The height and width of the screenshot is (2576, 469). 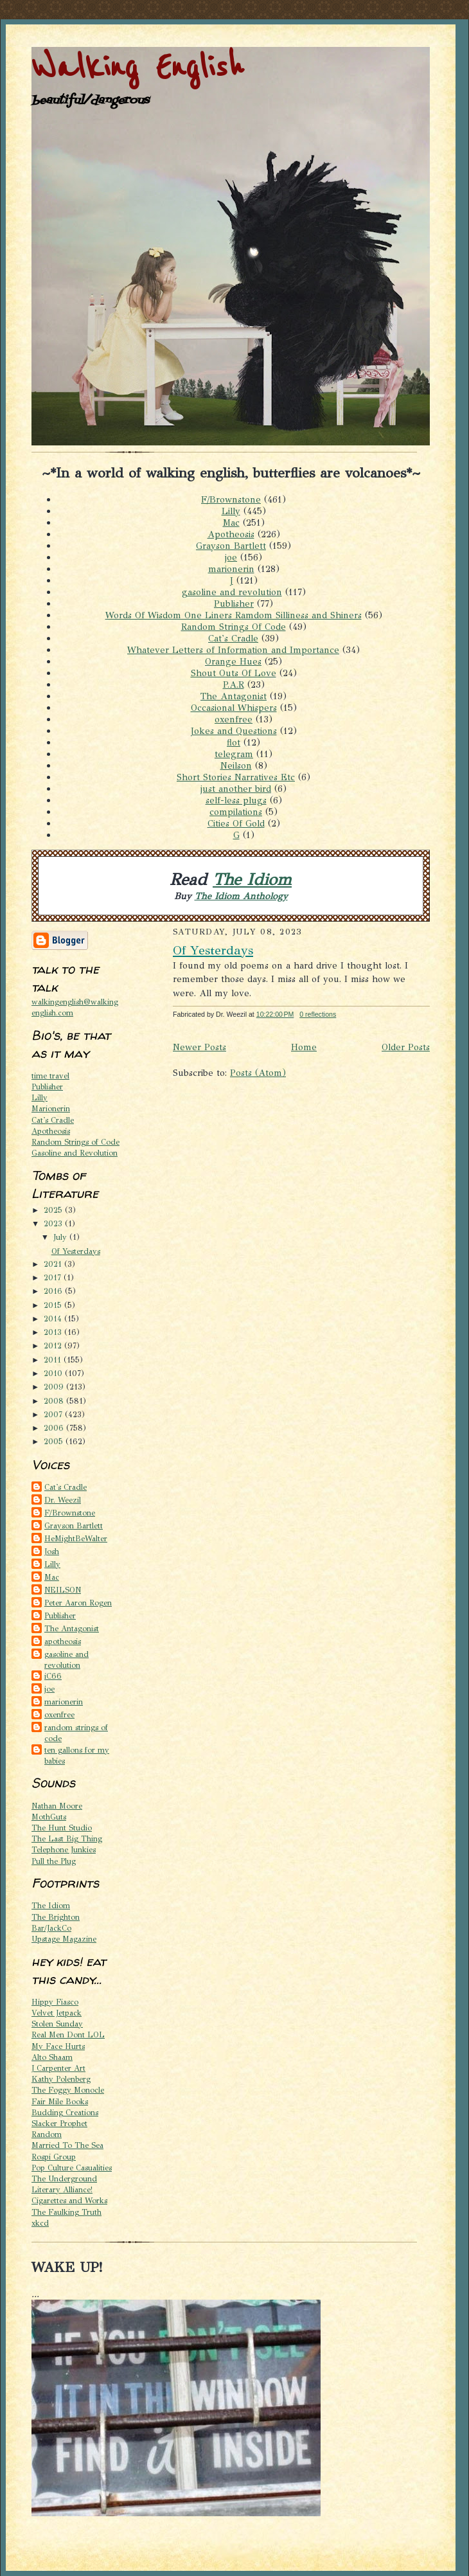 What do you see at coordinates (54, 1277) in the screenshot?
I see `2017` at bounding box center [54, 1277].